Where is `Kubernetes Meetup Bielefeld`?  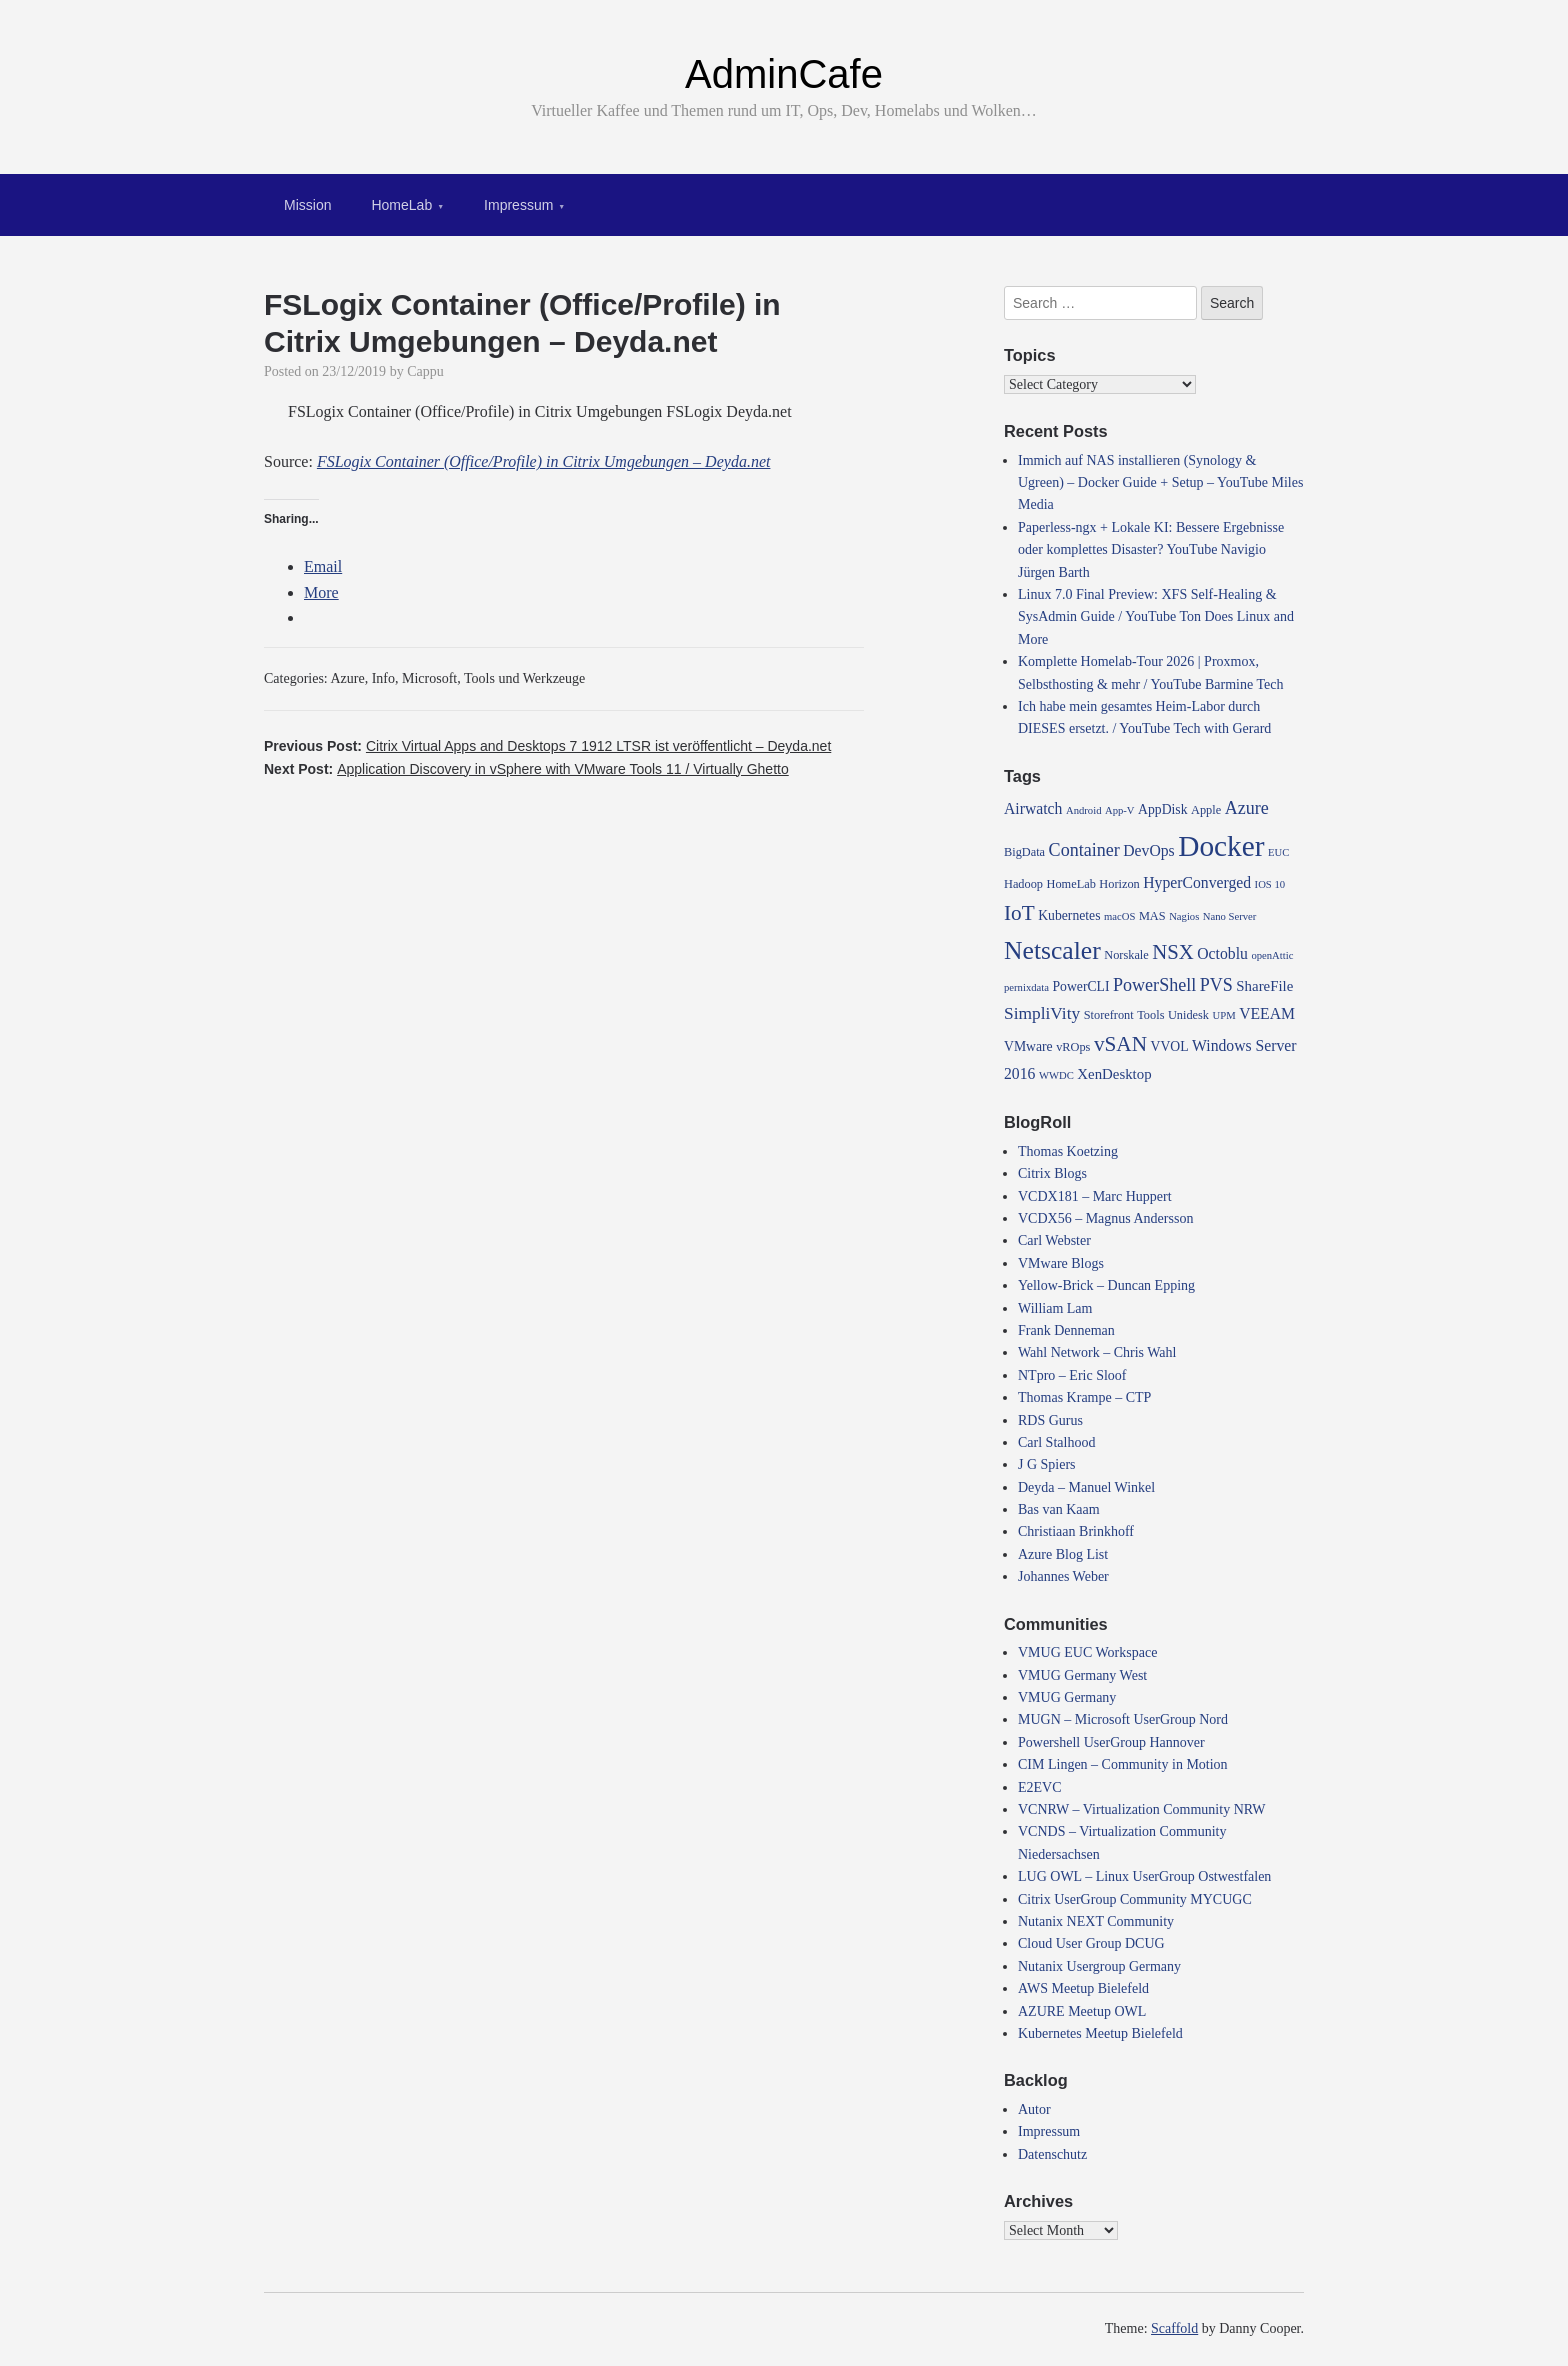
Kubernetes Meetup Bielefeld is located at coordinates (1100, 2033).